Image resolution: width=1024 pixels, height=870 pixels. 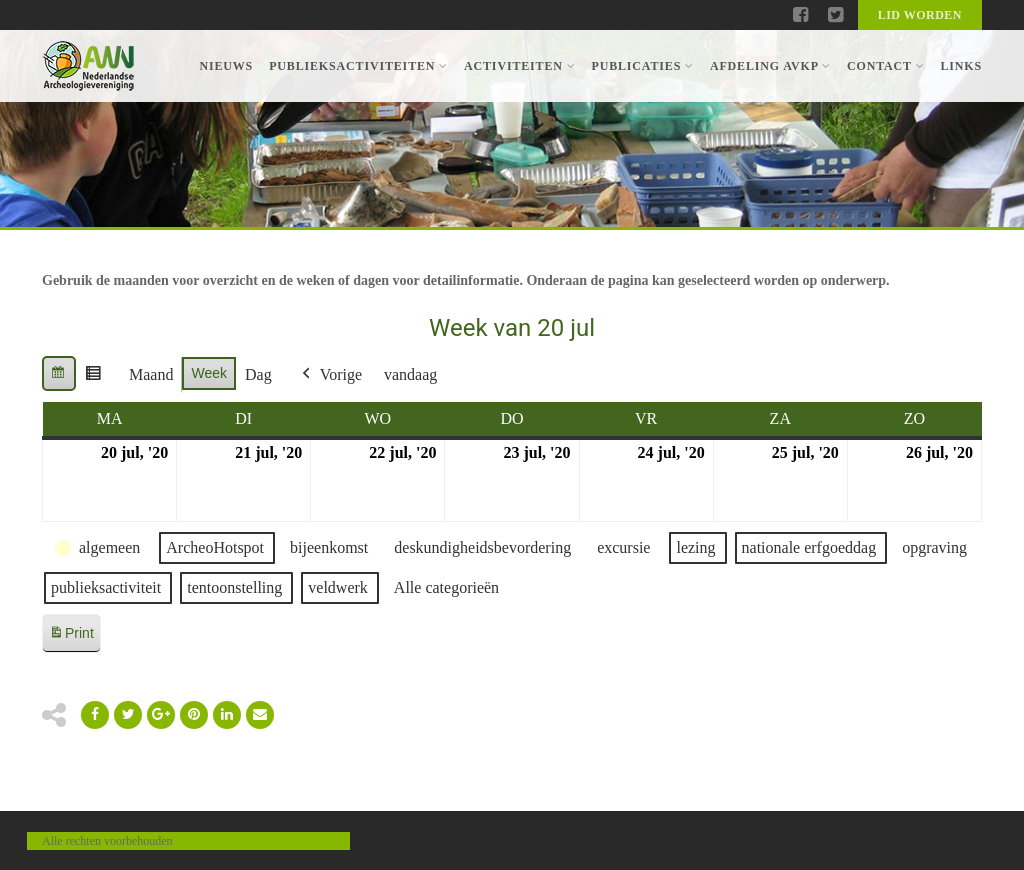 What do you see at coordinates (410, 374) in the screenshot?
I see `vandaag` at bounding box center [410, 374].